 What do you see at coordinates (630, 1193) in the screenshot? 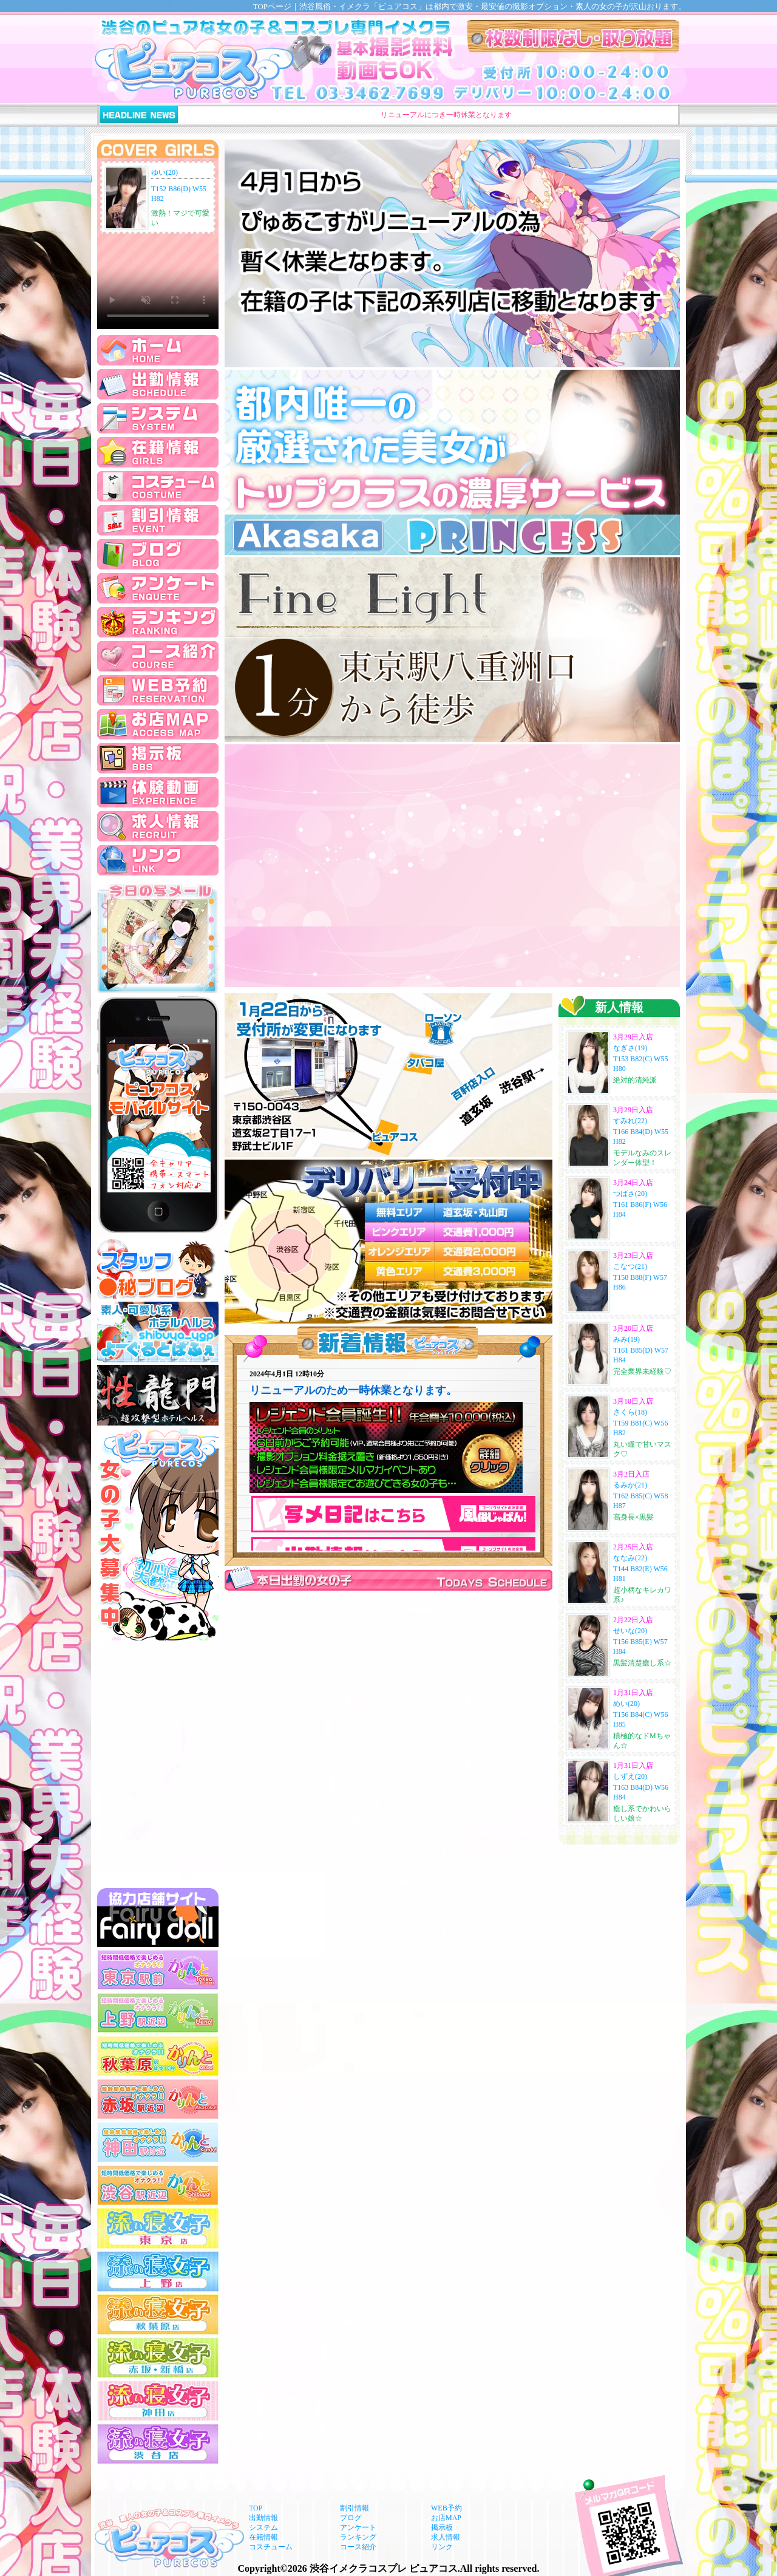
I see `つばさ(20)` at bounding box center [630, 1193].